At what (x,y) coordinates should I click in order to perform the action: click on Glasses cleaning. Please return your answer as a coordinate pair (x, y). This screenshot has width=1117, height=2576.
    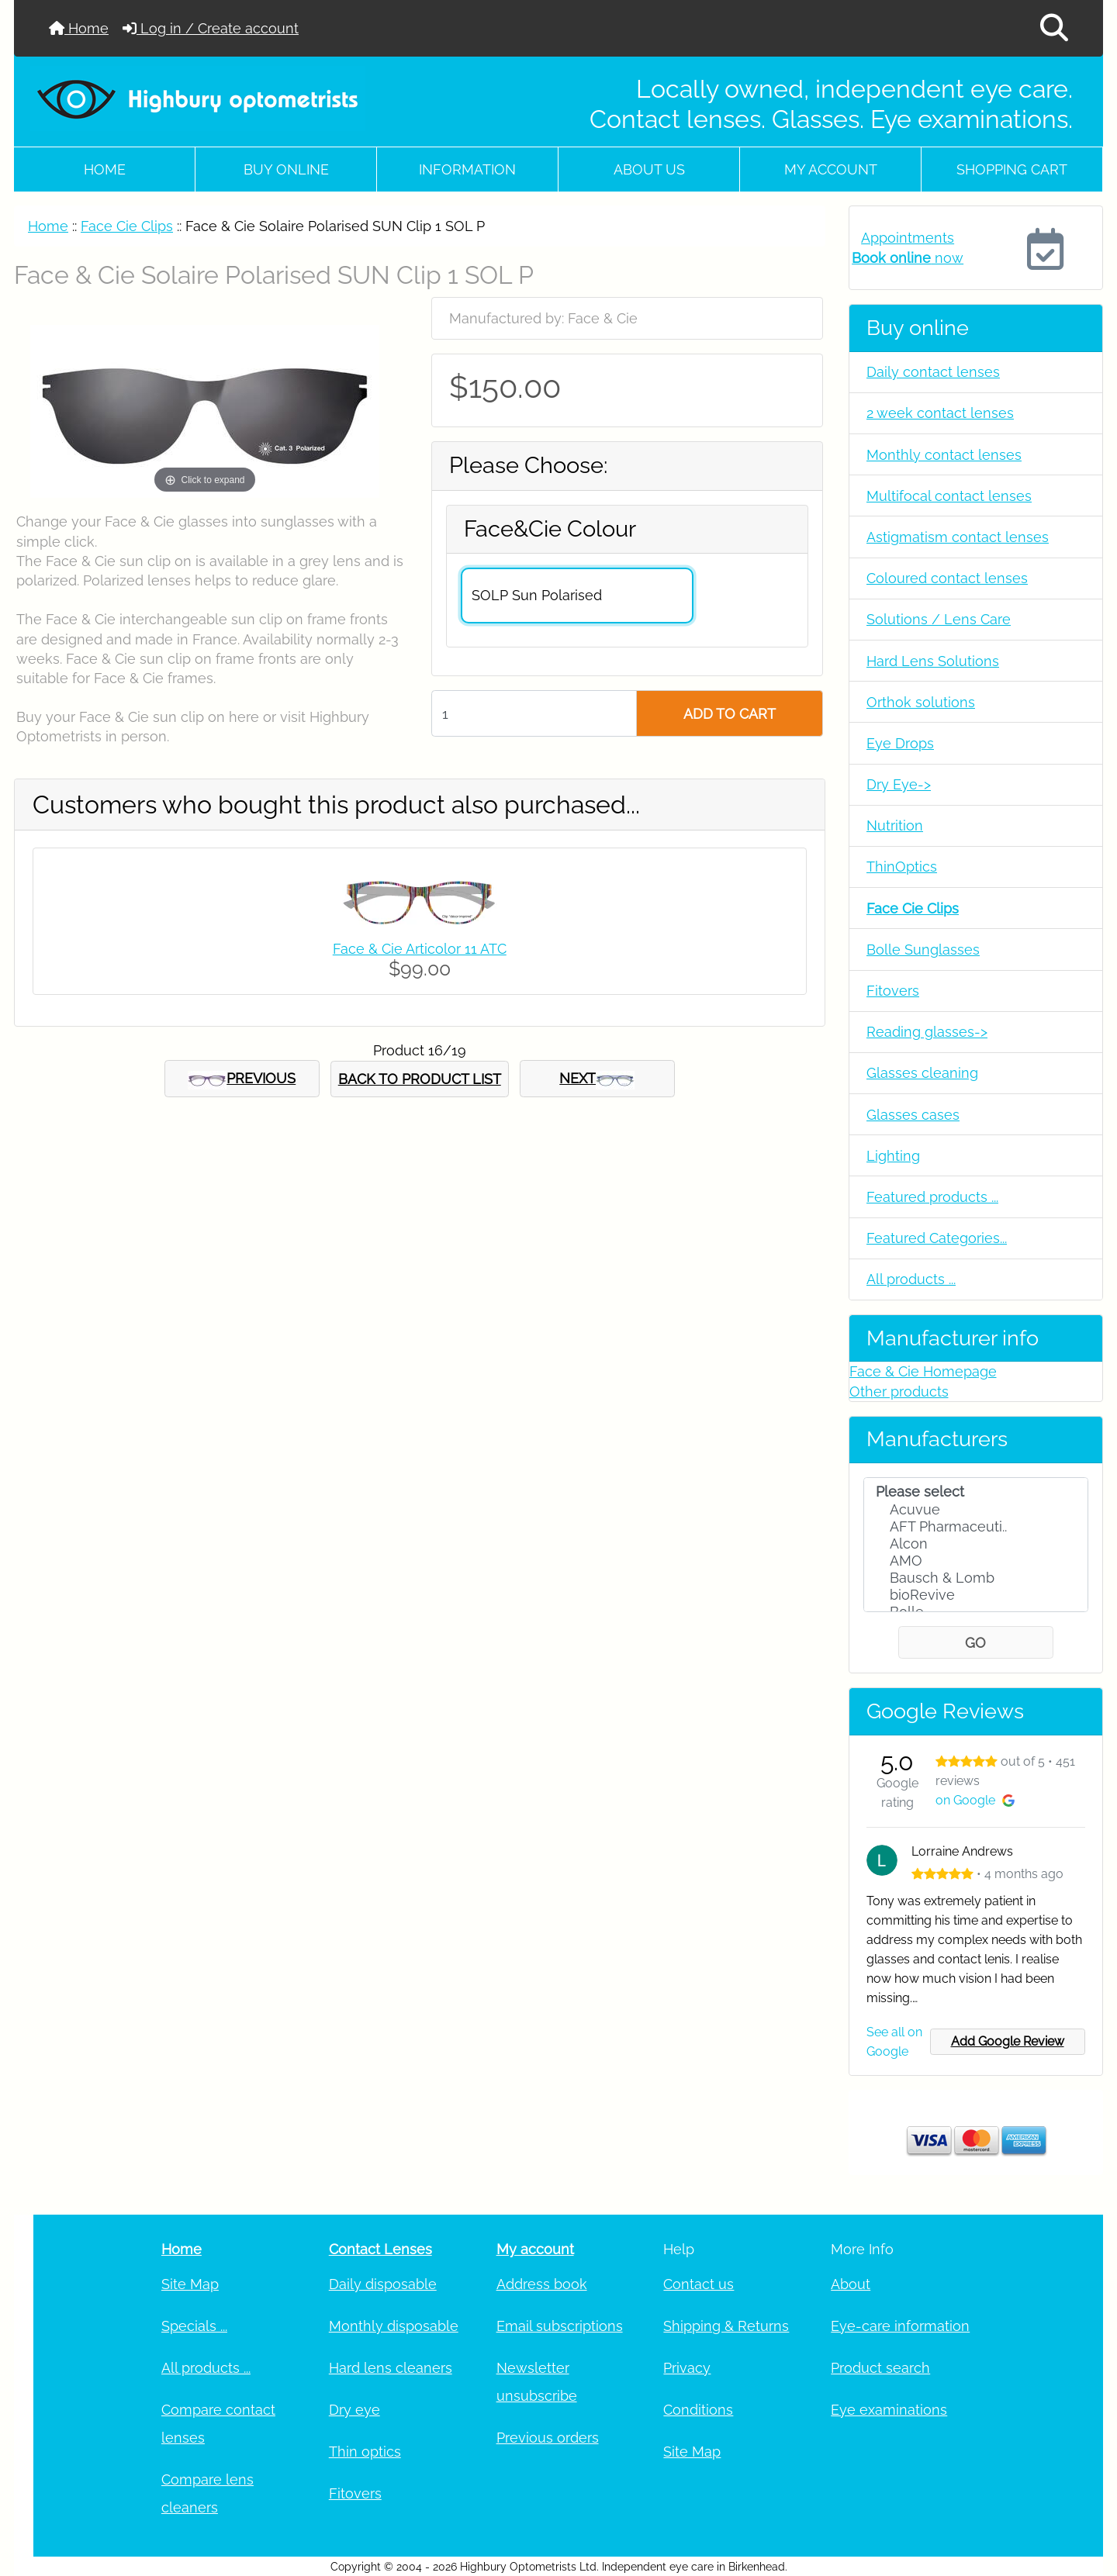
    Looking at the image, I should click on (922, 1073).